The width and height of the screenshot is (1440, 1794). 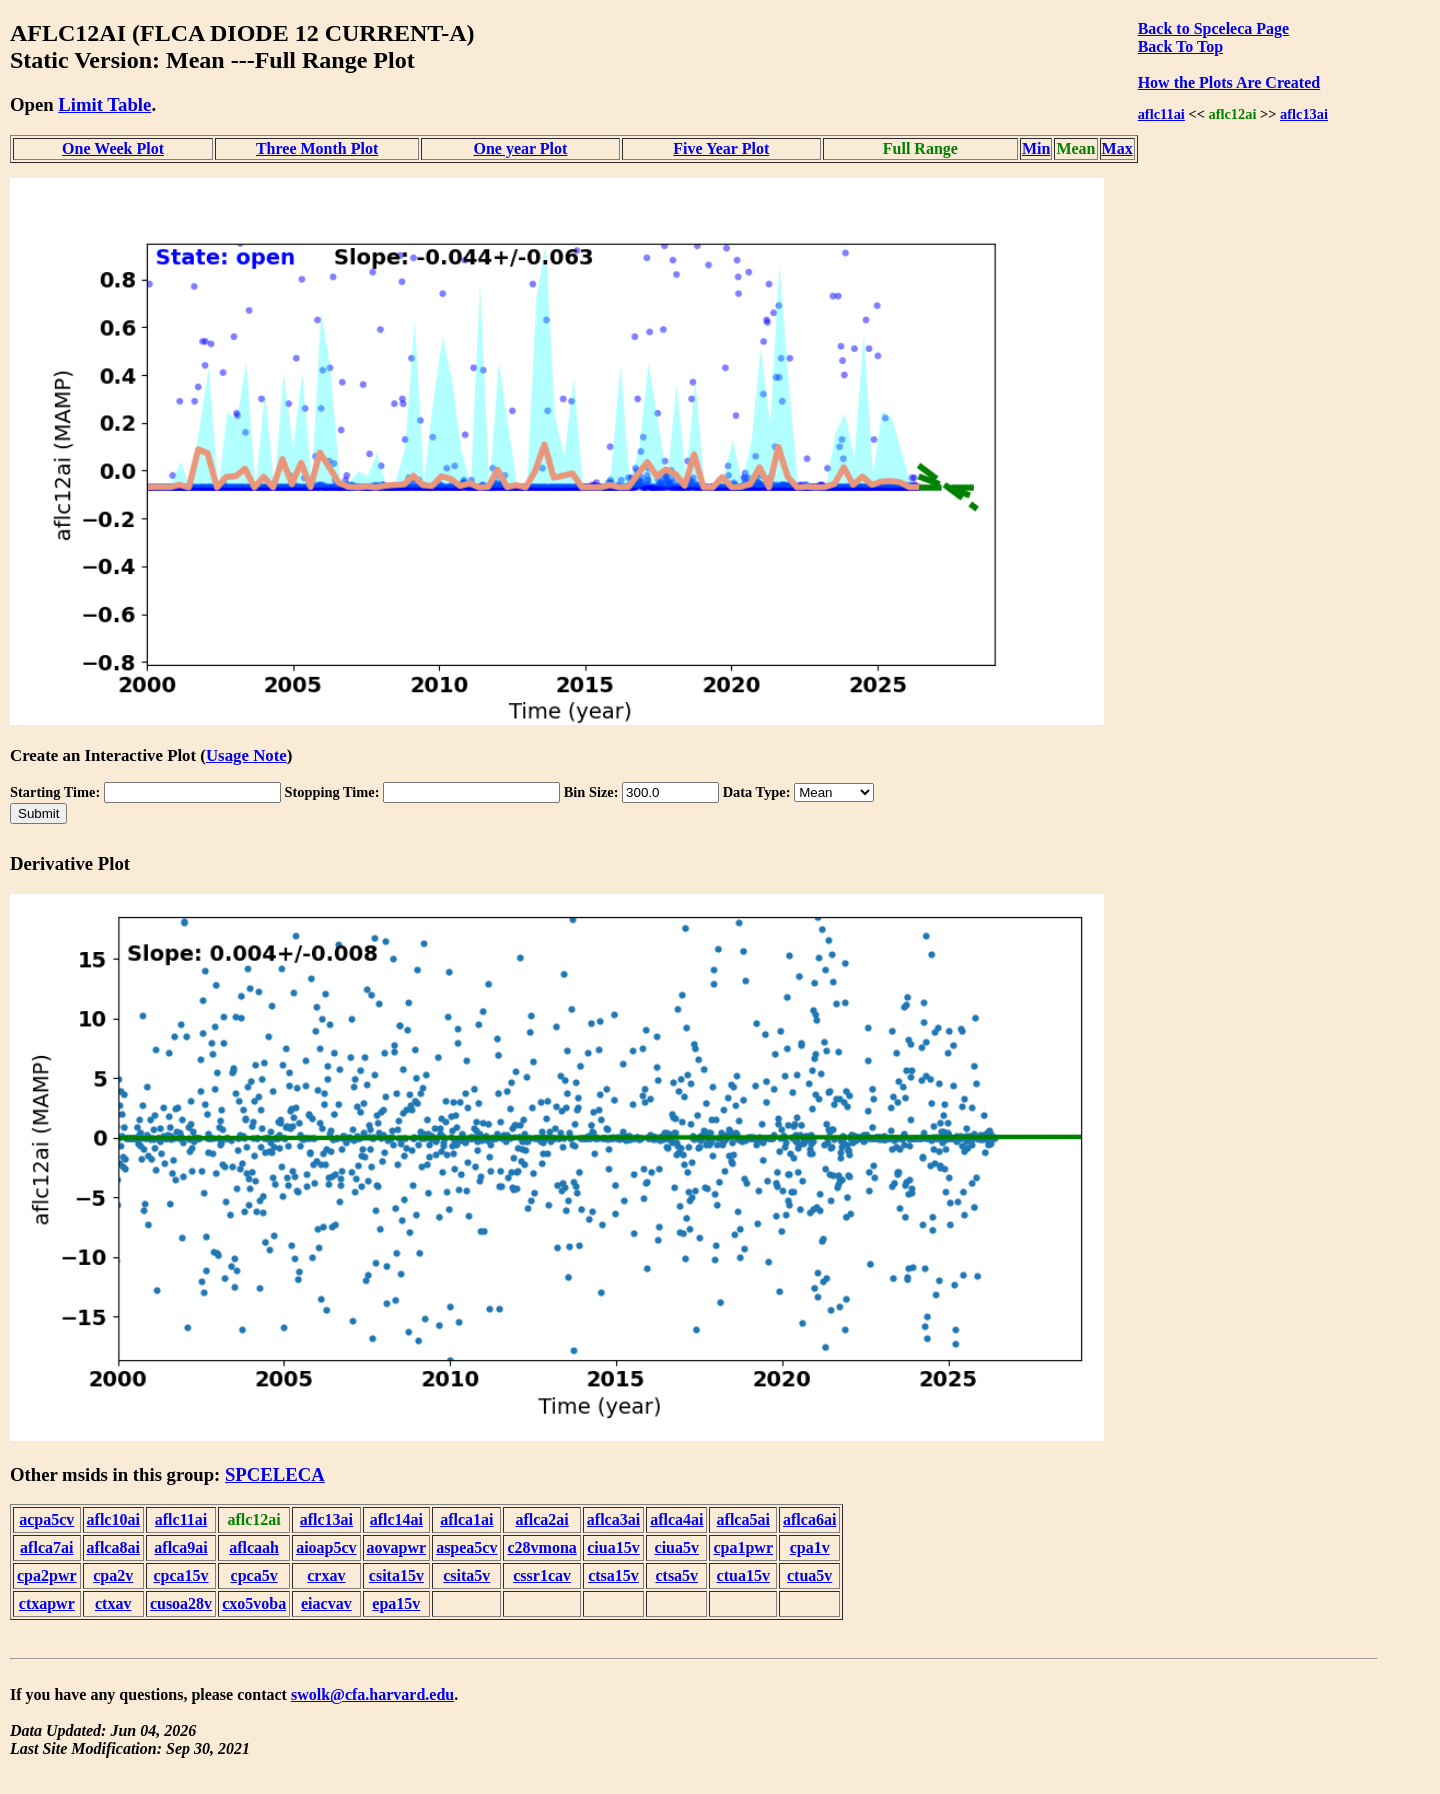 What do you see at coordinates (676, 1519) in the screenshot?
I see `aflca4ai` at bounding box center [676, 1519].